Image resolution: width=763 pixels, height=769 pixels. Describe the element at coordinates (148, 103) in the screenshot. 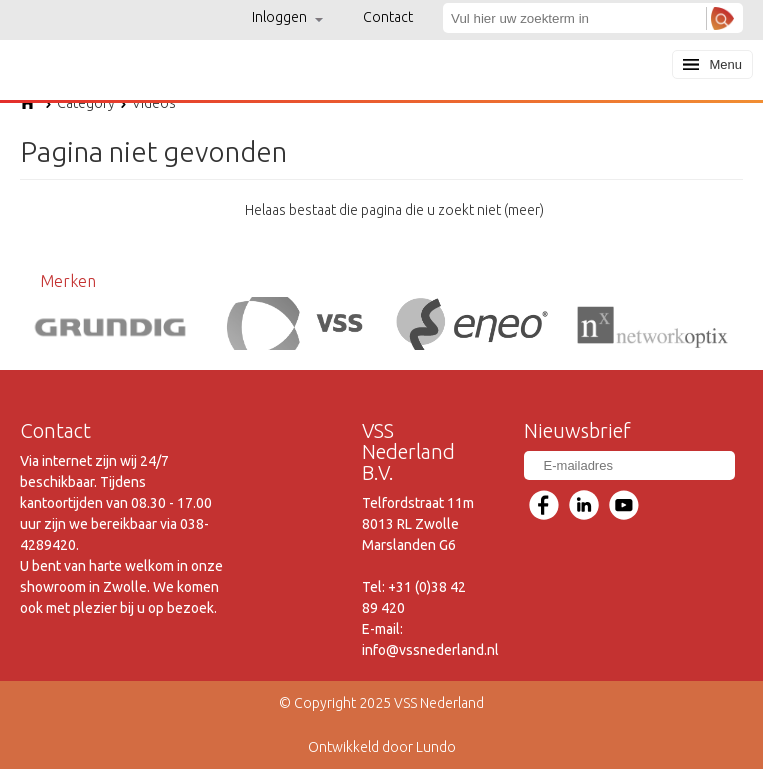

I see `Videos` at that location.